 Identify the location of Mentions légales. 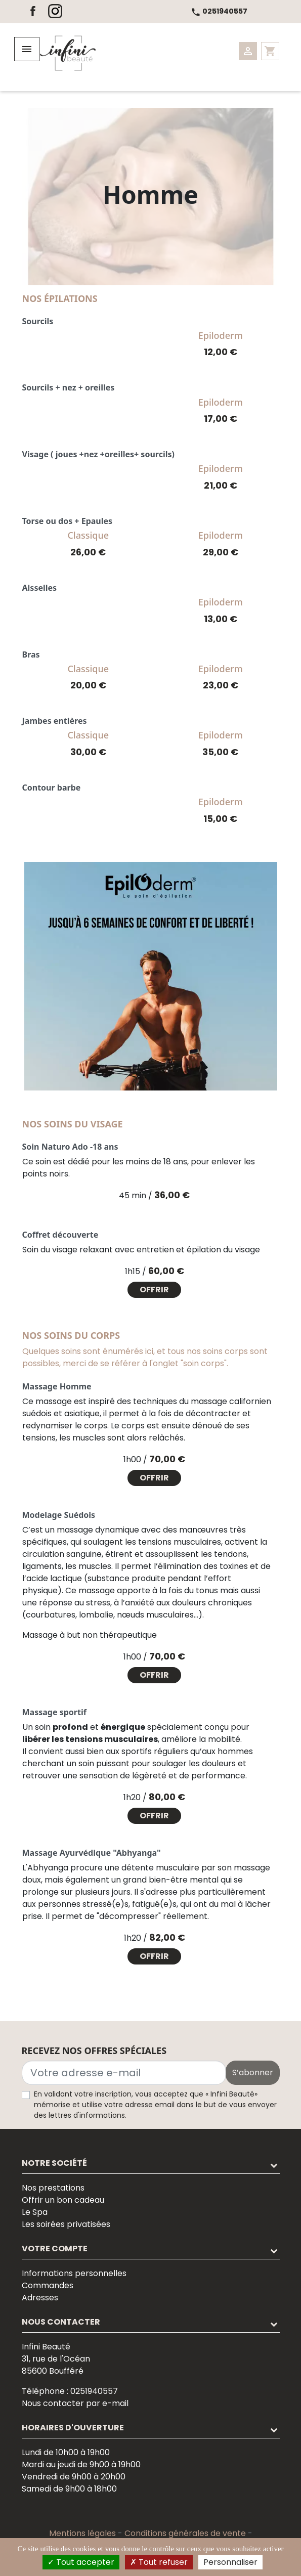
(83, 2533).